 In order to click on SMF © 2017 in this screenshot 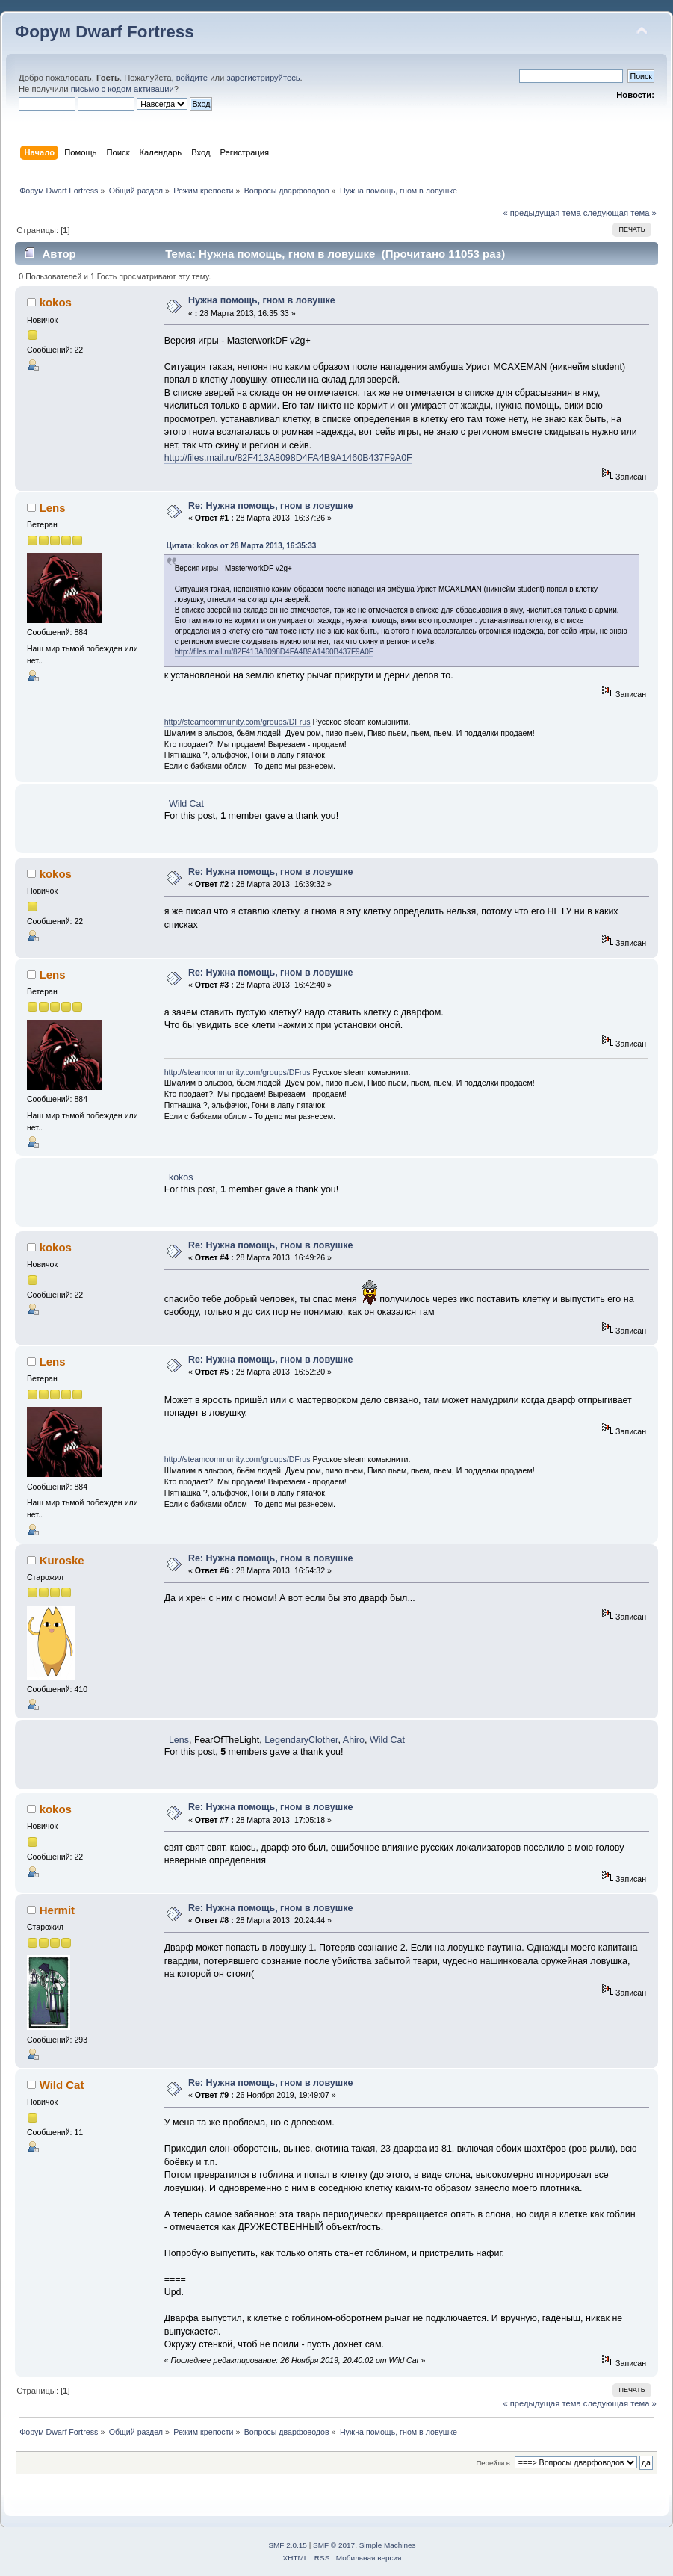, I will do `click(334, 2545)`.